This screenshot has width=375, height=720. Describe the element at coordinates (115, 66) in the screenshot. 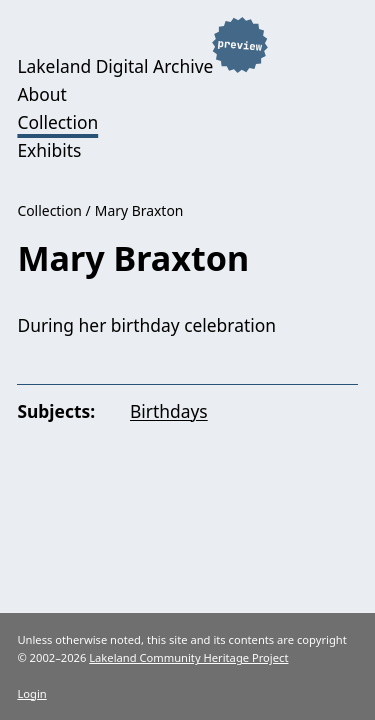

I see `Lakeland Digital Archive` at that location.